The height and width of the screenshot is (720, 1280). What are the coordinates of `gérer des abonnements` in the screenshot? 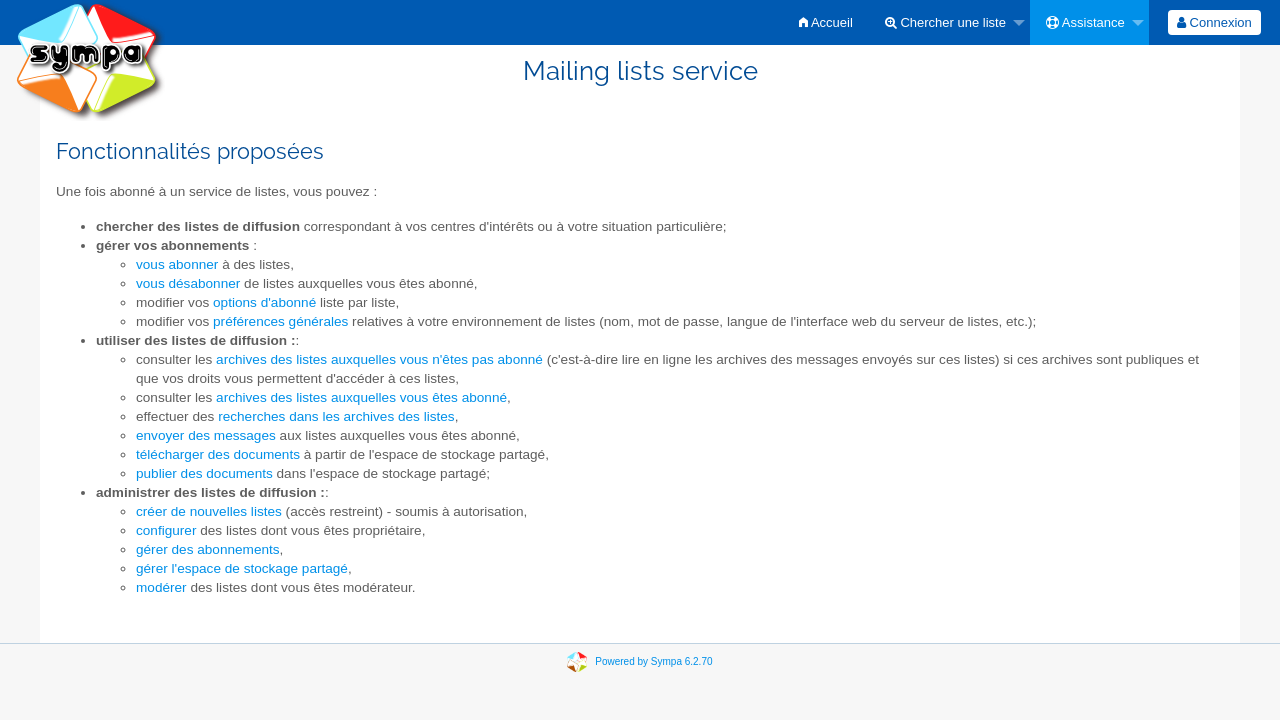 It's located at (208, 549).